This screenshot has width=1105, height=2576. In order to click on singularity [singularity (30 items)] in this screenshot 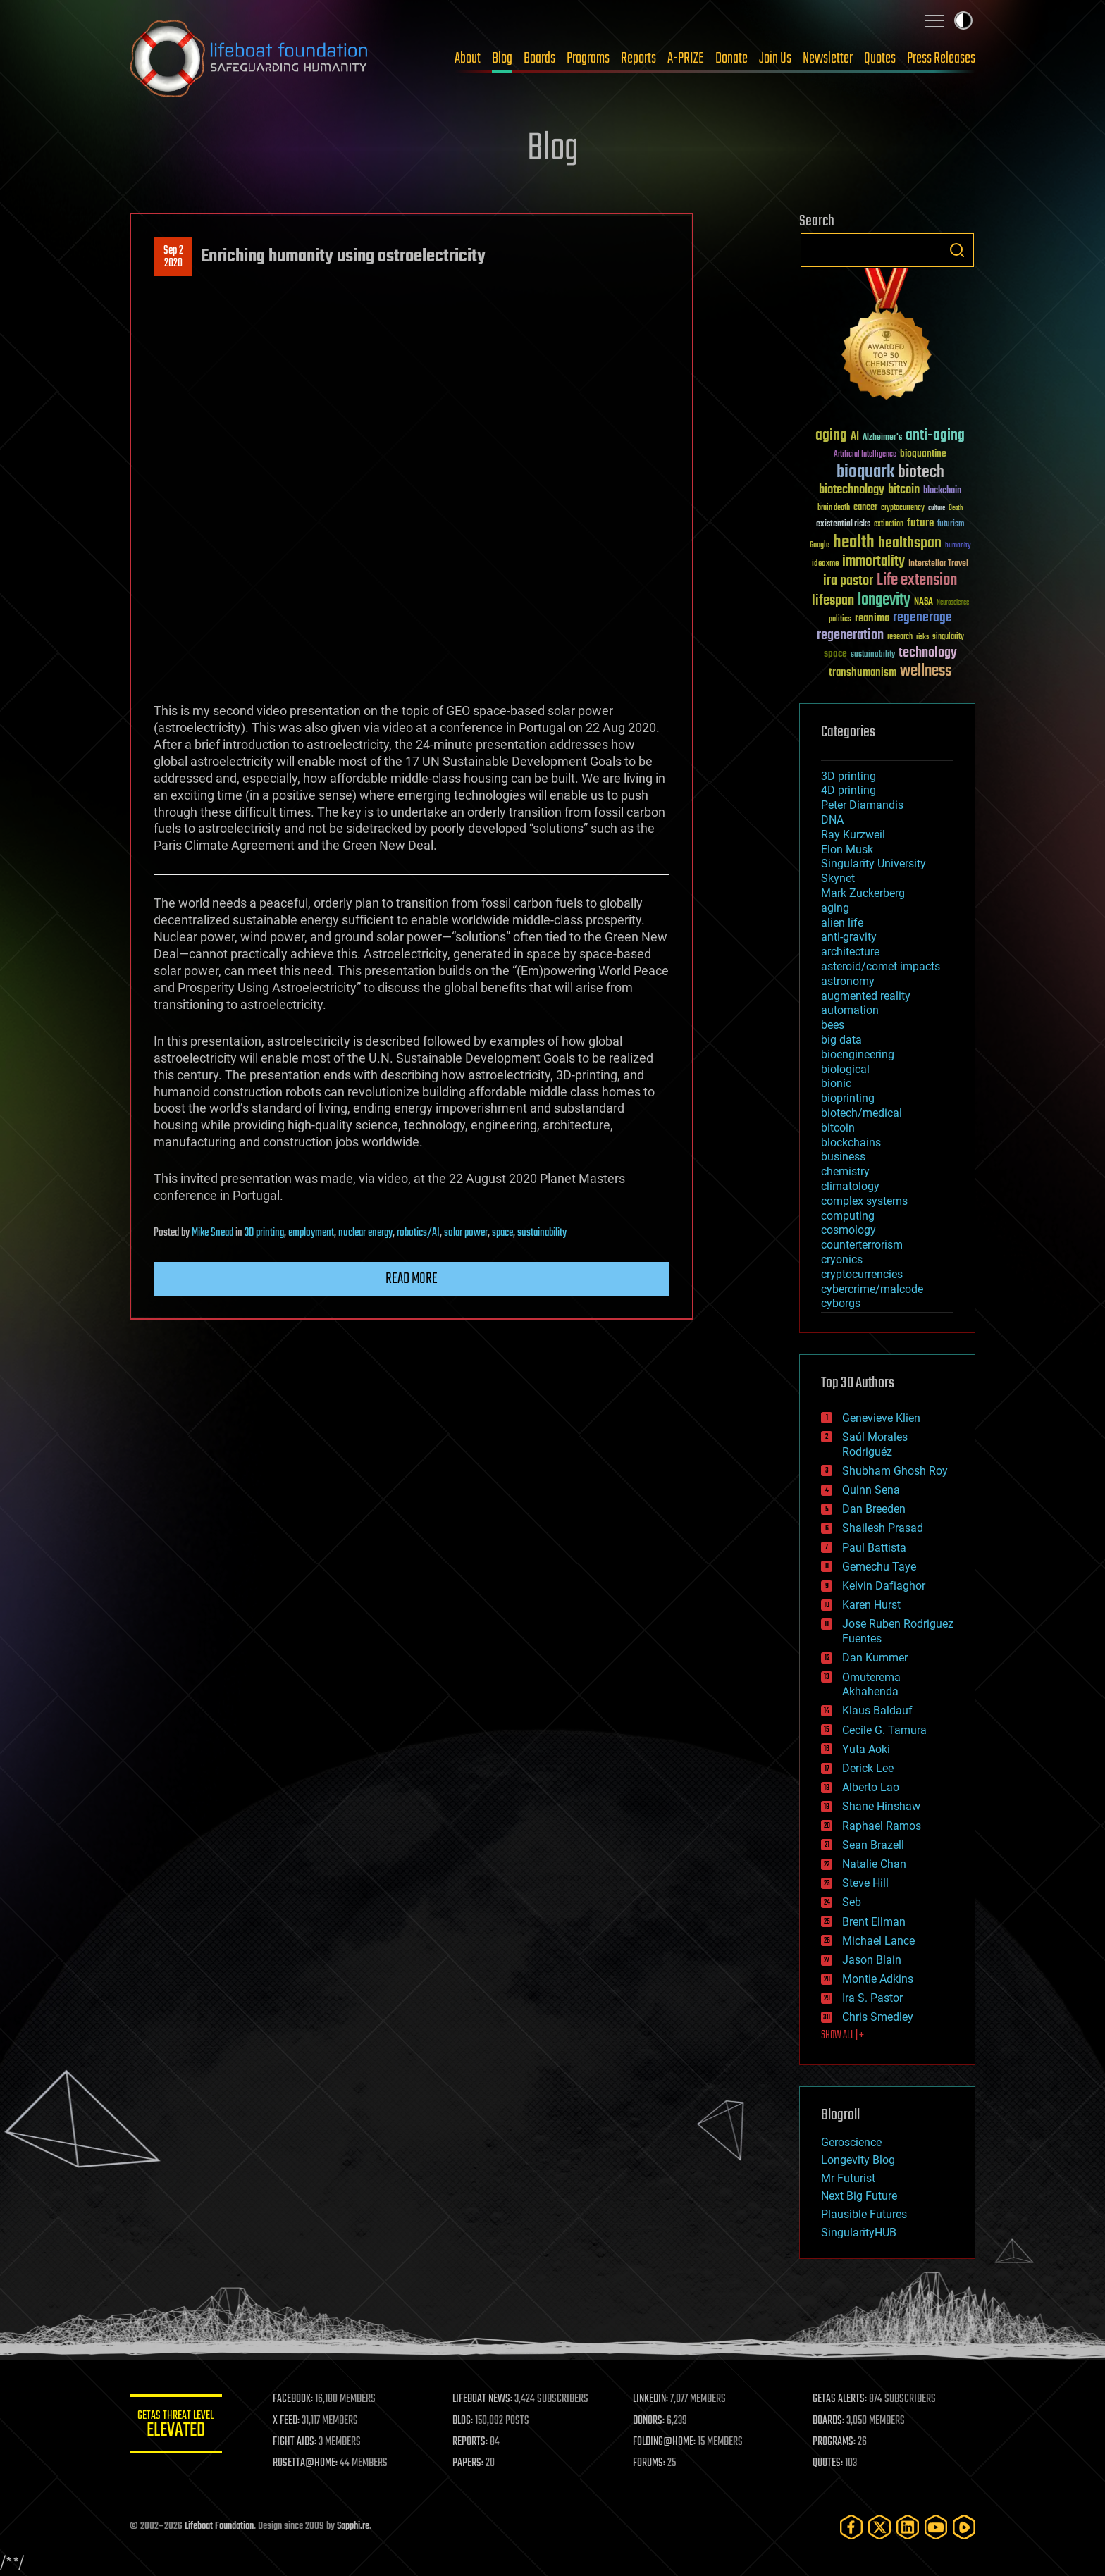, I will do `click(948, 637)`.